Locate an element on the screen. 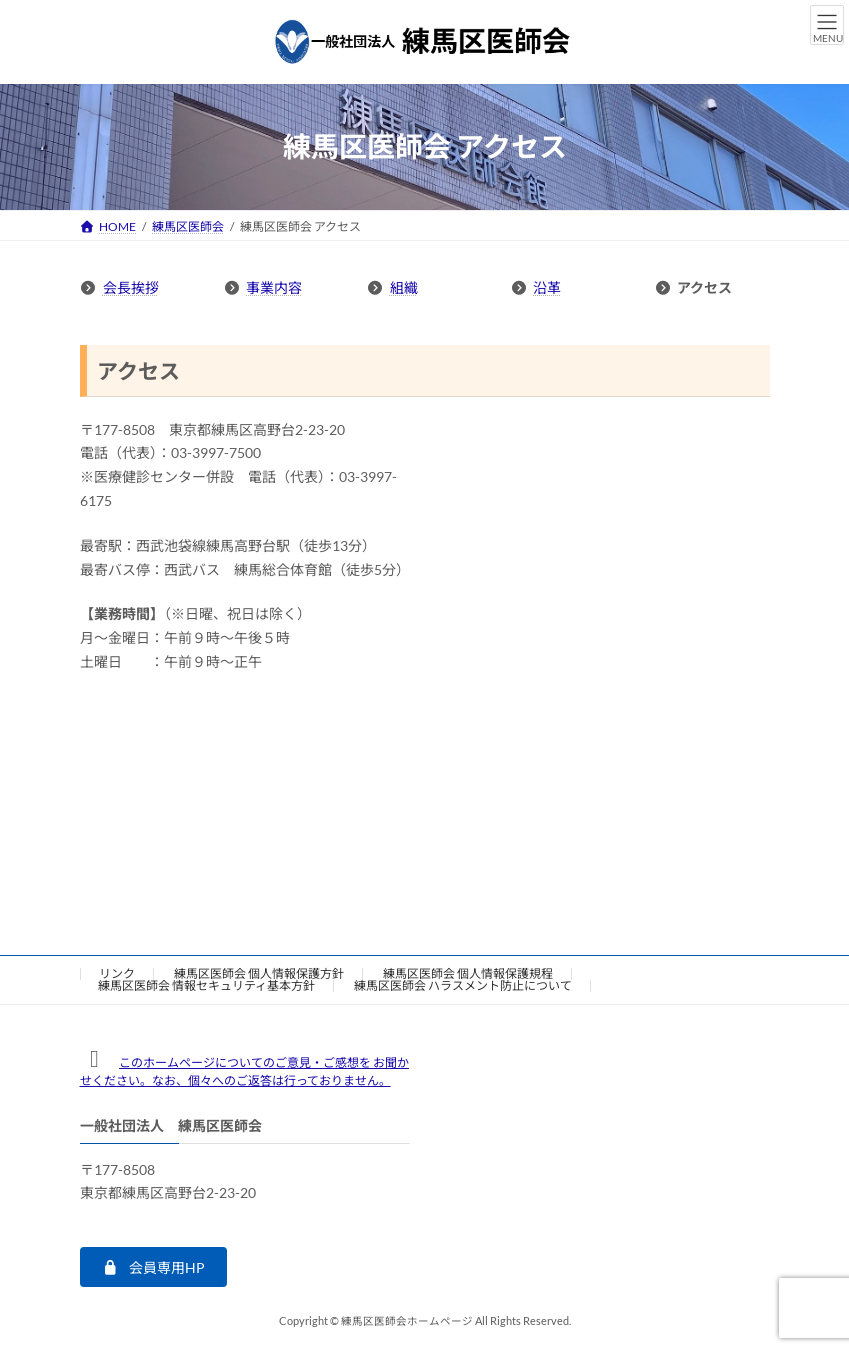 The width and height of the screenshot is (849, 1352). 組織 is located at coordinates (404, 287).